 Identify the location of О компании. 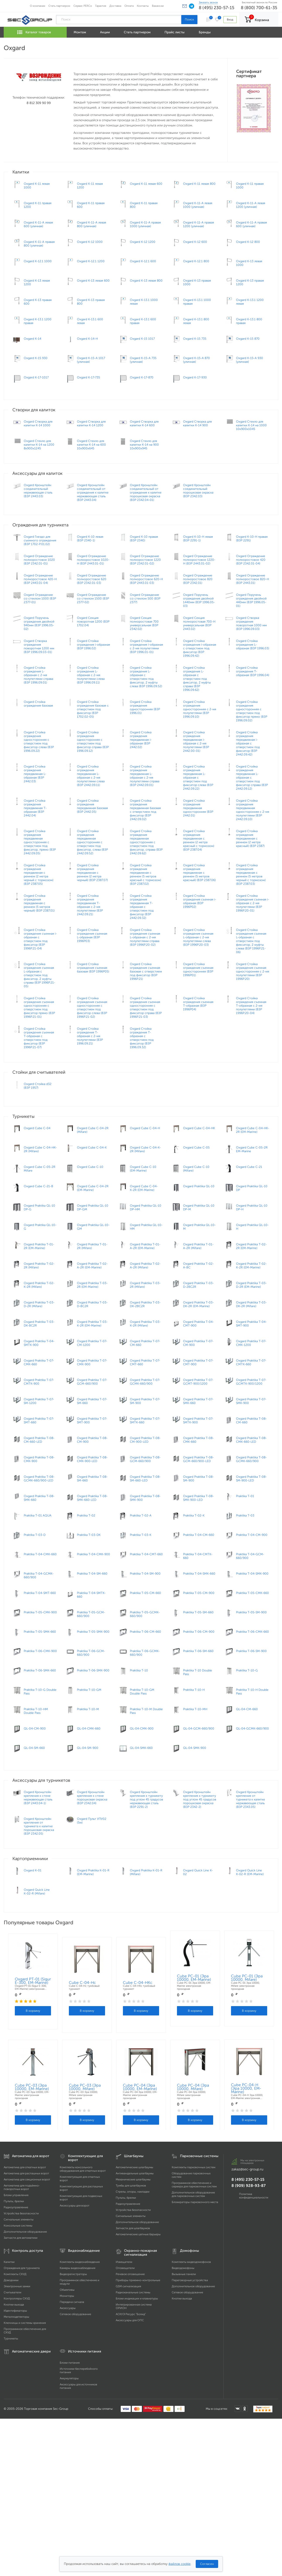
(37, 5).